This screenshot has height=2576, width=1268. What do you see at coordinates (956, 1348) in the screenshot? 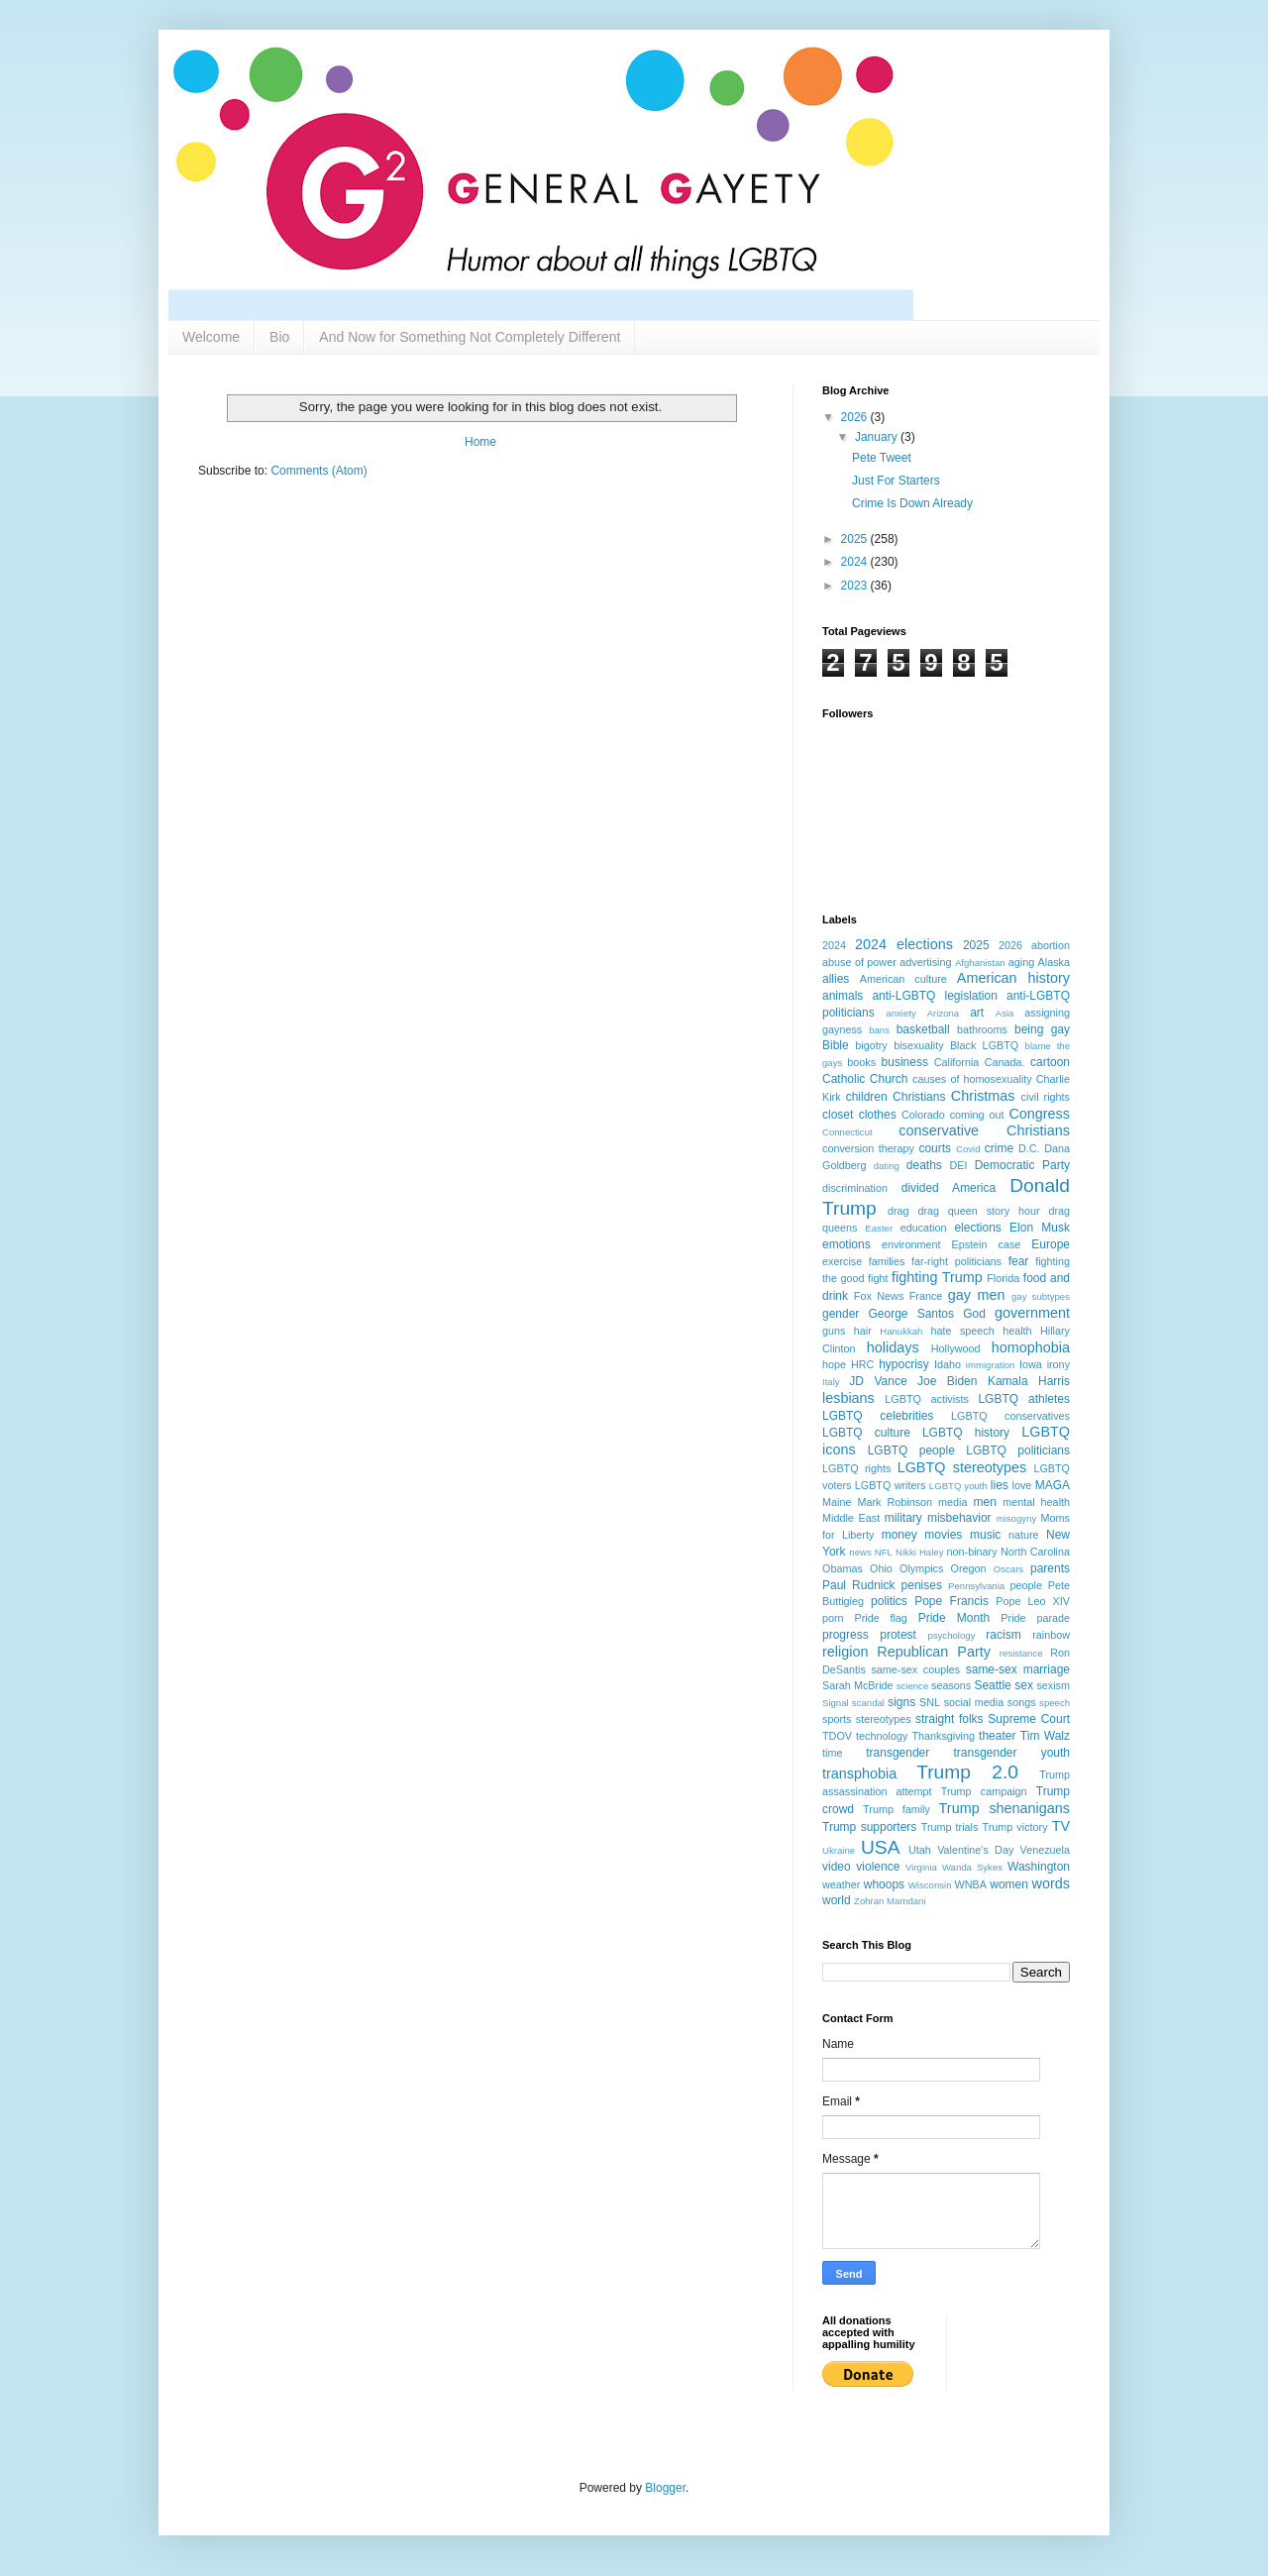
I see `Hollywood` at bounding box center [956, 1348].